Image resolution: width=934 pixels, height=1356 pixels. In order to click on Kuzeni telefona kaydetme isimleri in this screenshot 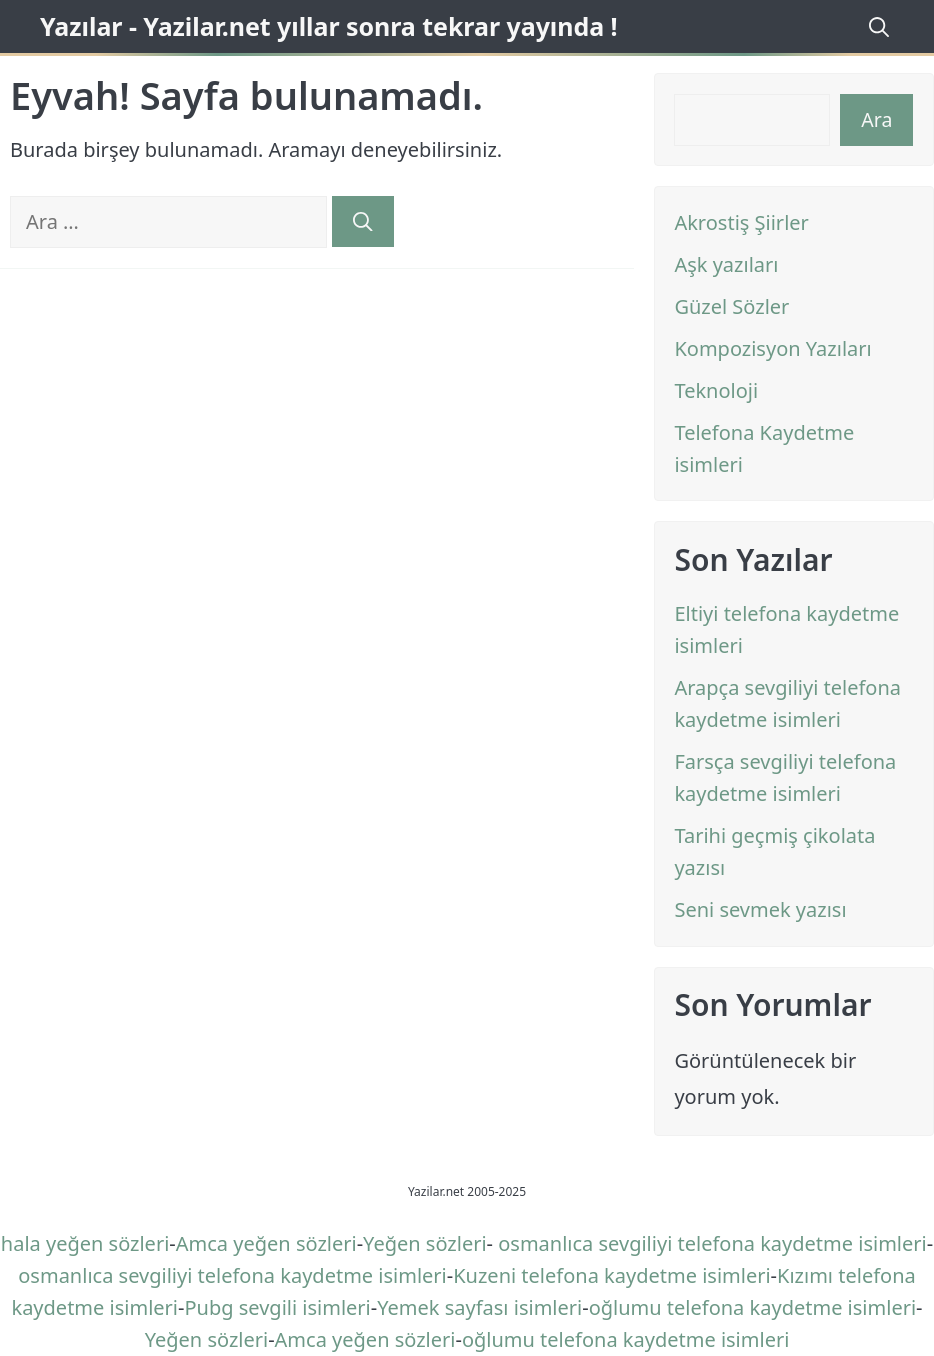, I will do `click(611, 1275)`.